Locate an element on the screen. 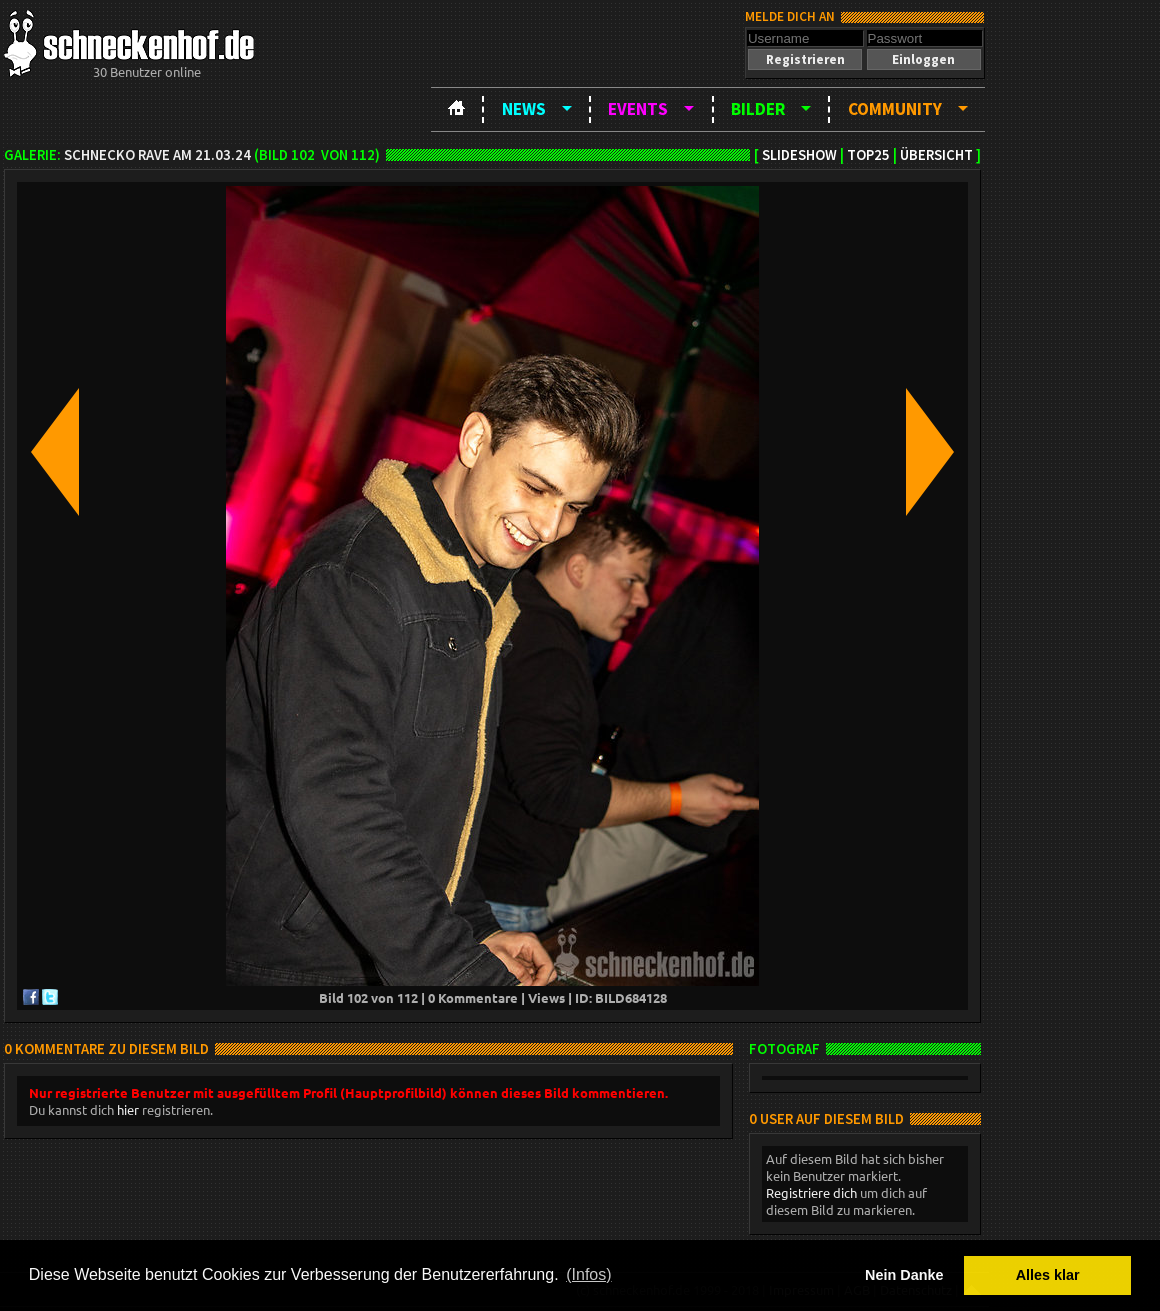 The image size is (1160, 1311). Schnecko Rave am 21.03.24 is located at coordinates (157, 155).